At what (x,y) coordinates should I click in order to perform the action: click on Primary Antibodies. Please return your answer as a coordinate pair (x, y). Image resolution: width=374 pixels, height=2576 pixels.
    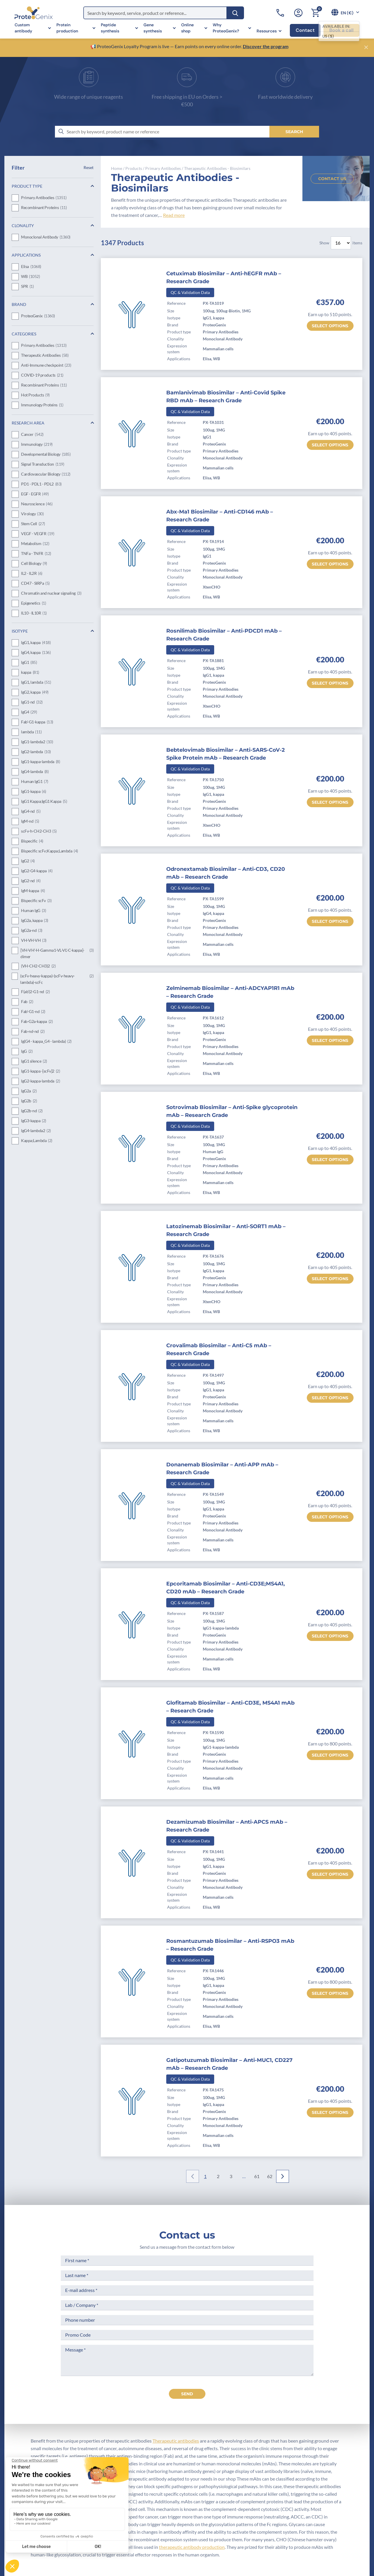
    Looking at the image, I should click on (43, 197).